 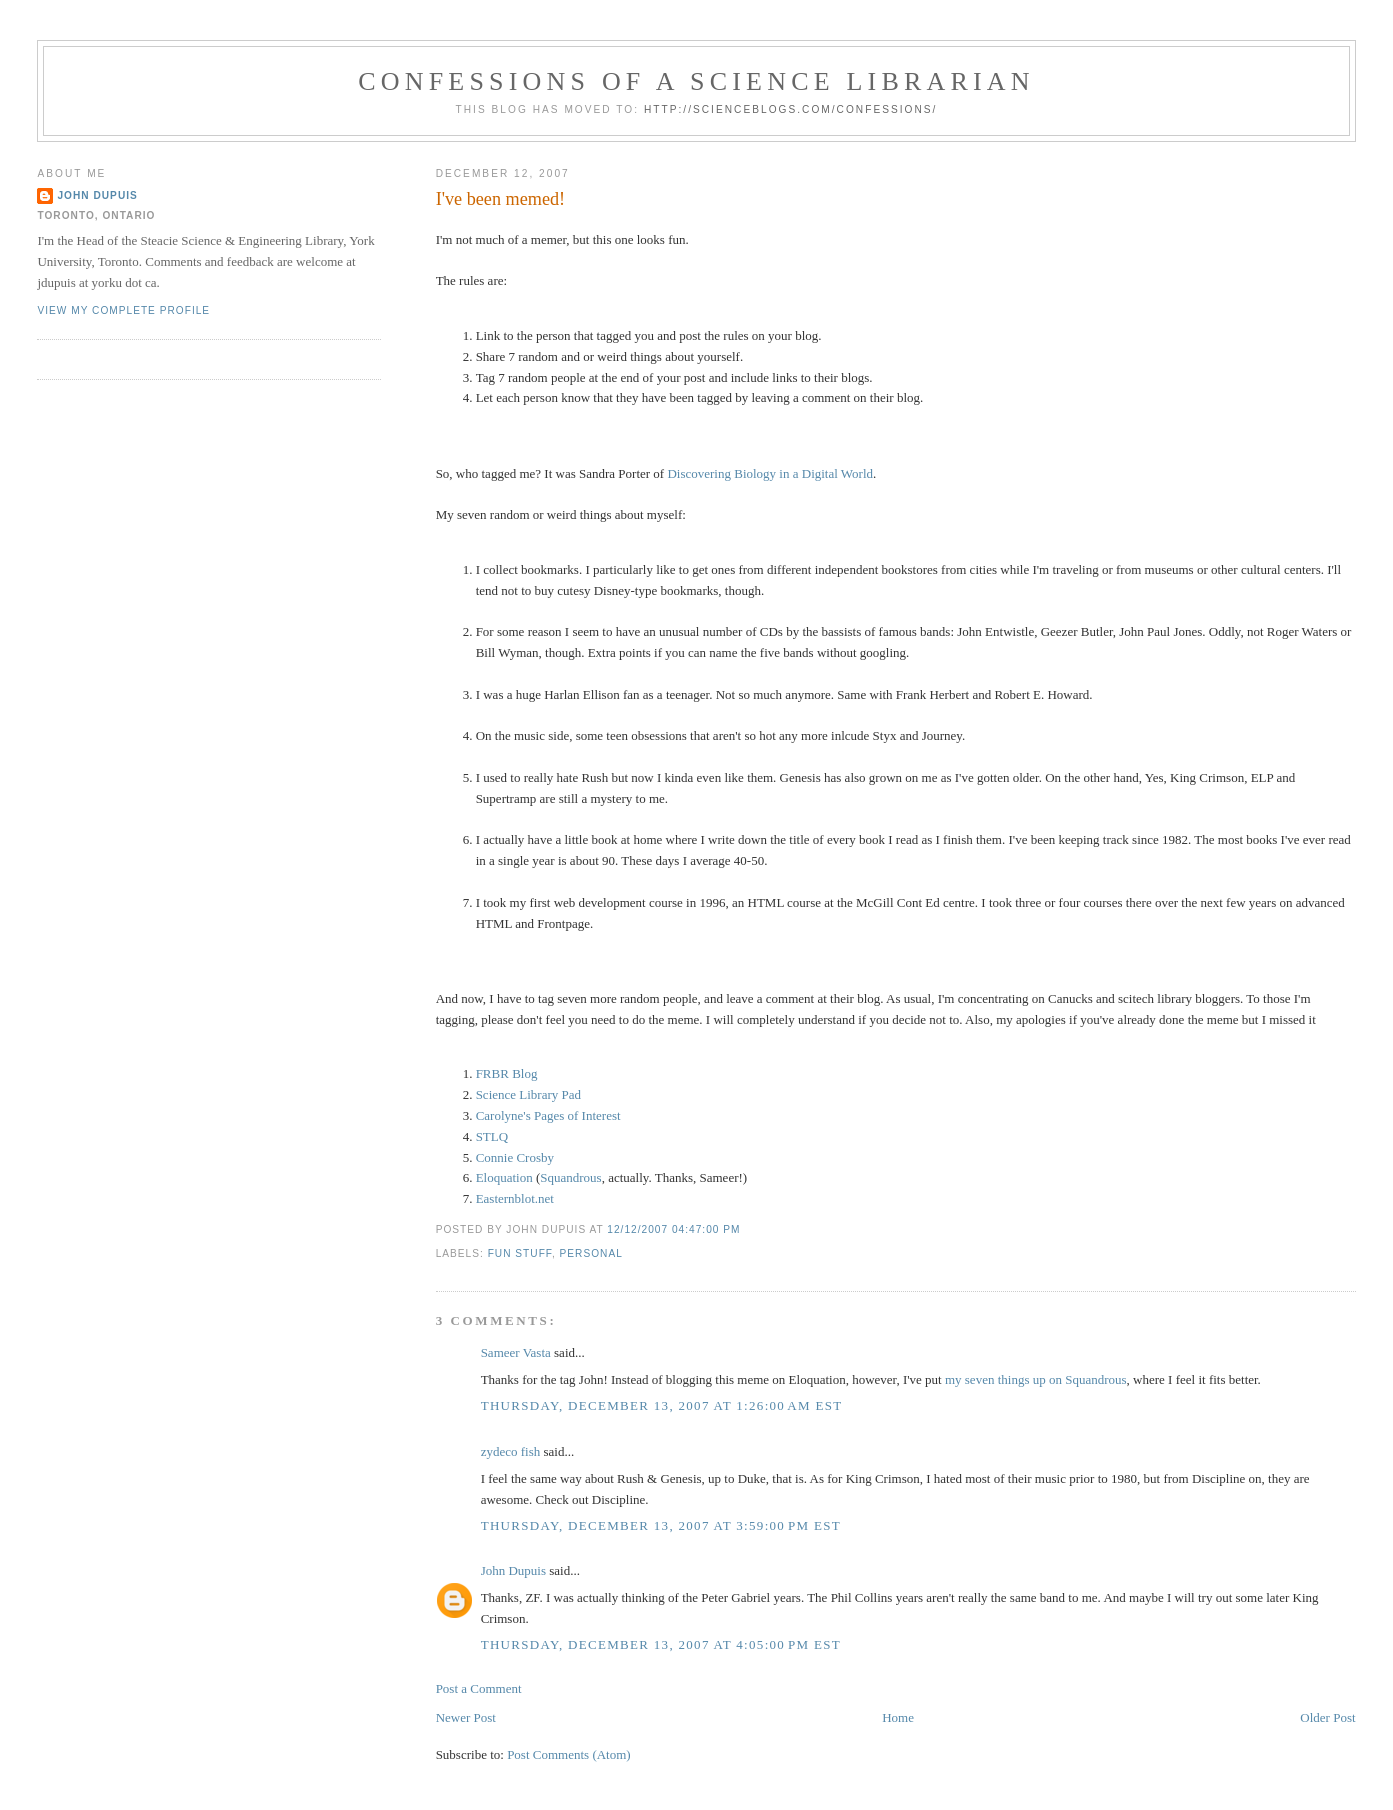 What do you see at coordinates (591, 1253) in the screenshot?
I see `personal` at bounding box center [591, 1253].